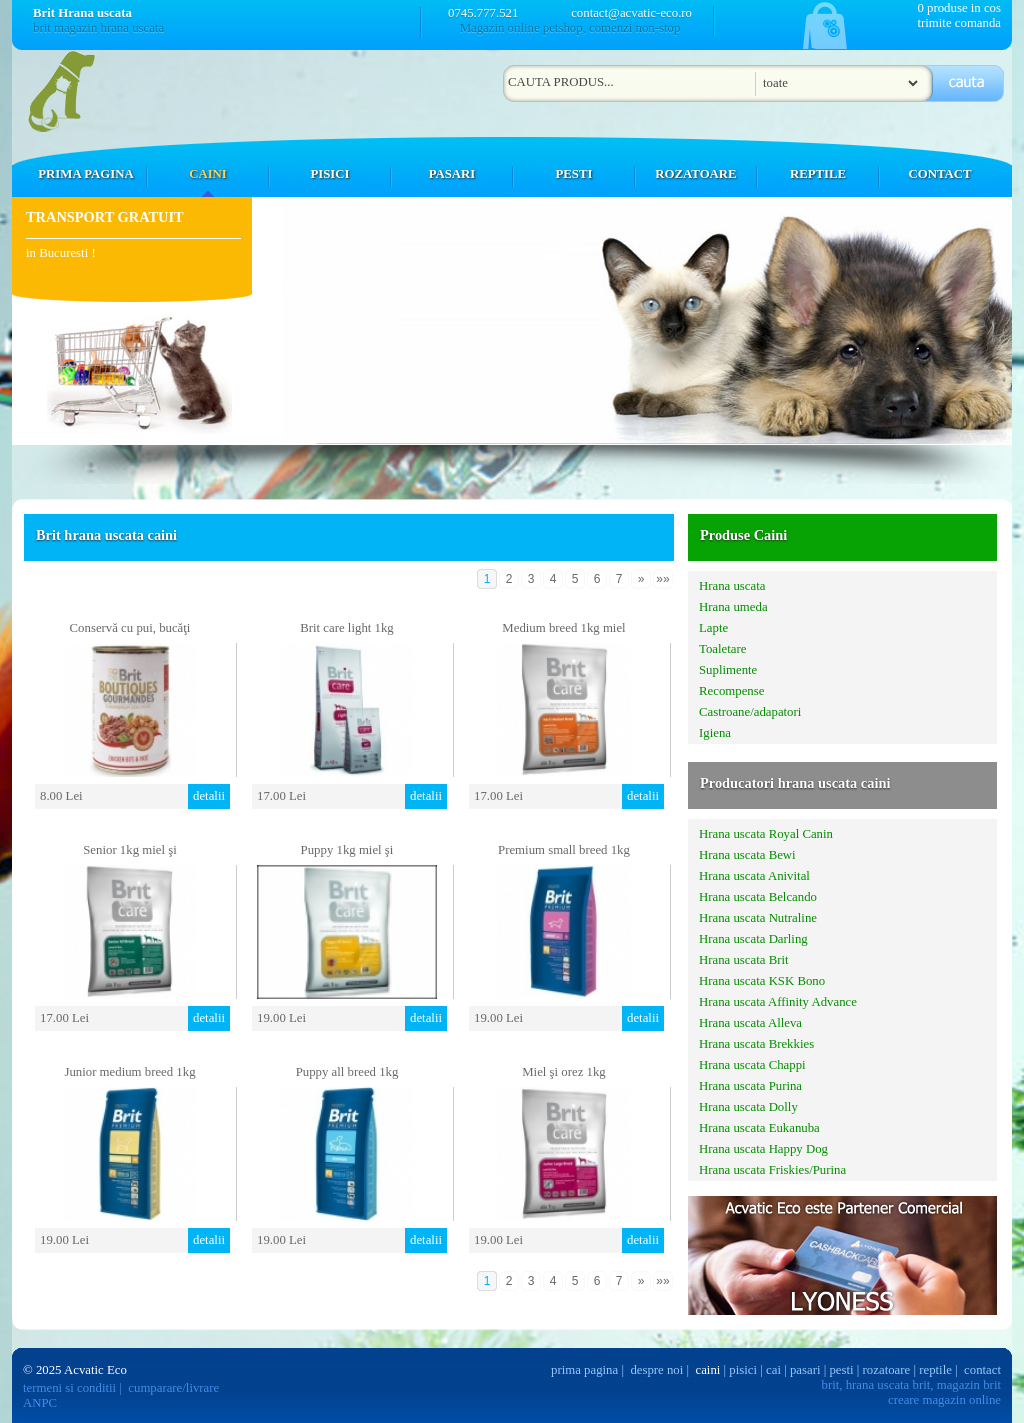 The width and height of the screenshot is (1024, 1423). What do you see at coordinates (750, 1086) in the screenshot?
I see `Hrana uscata Purina` at bounding box center [750, 1086].